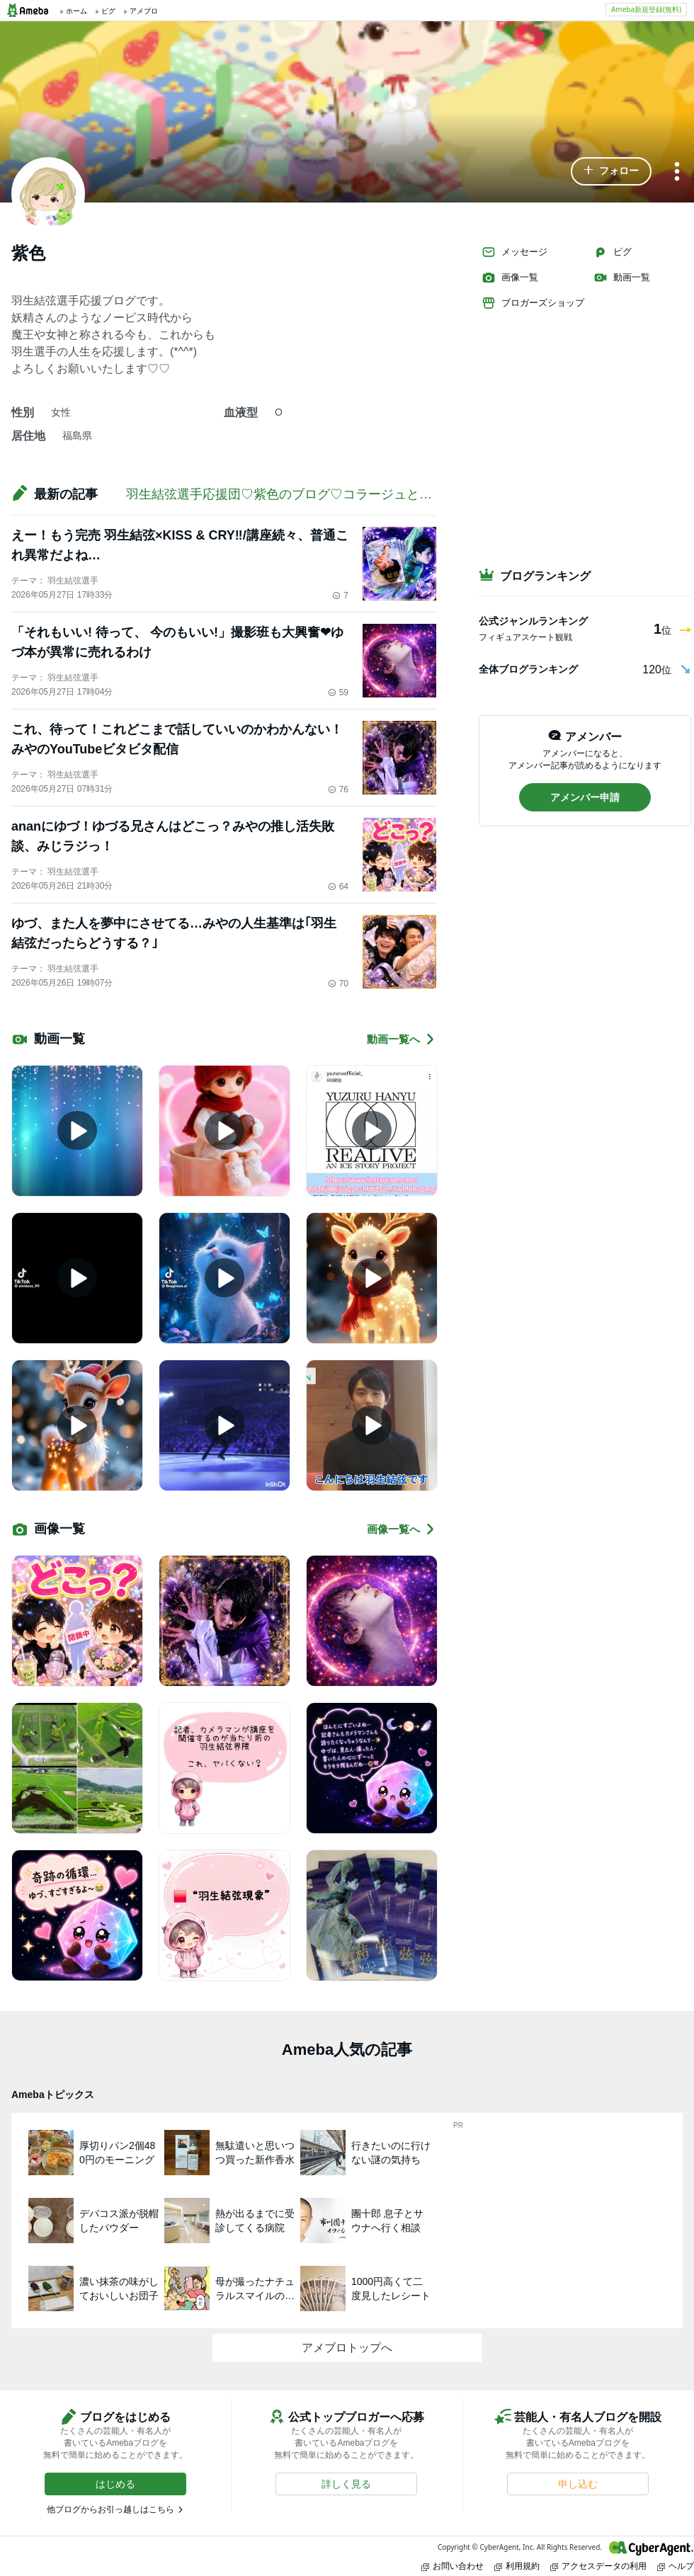 The width and height of the screenshot is (694, 2576). I want to click on ブロガーズショップ, so click(533, 303).